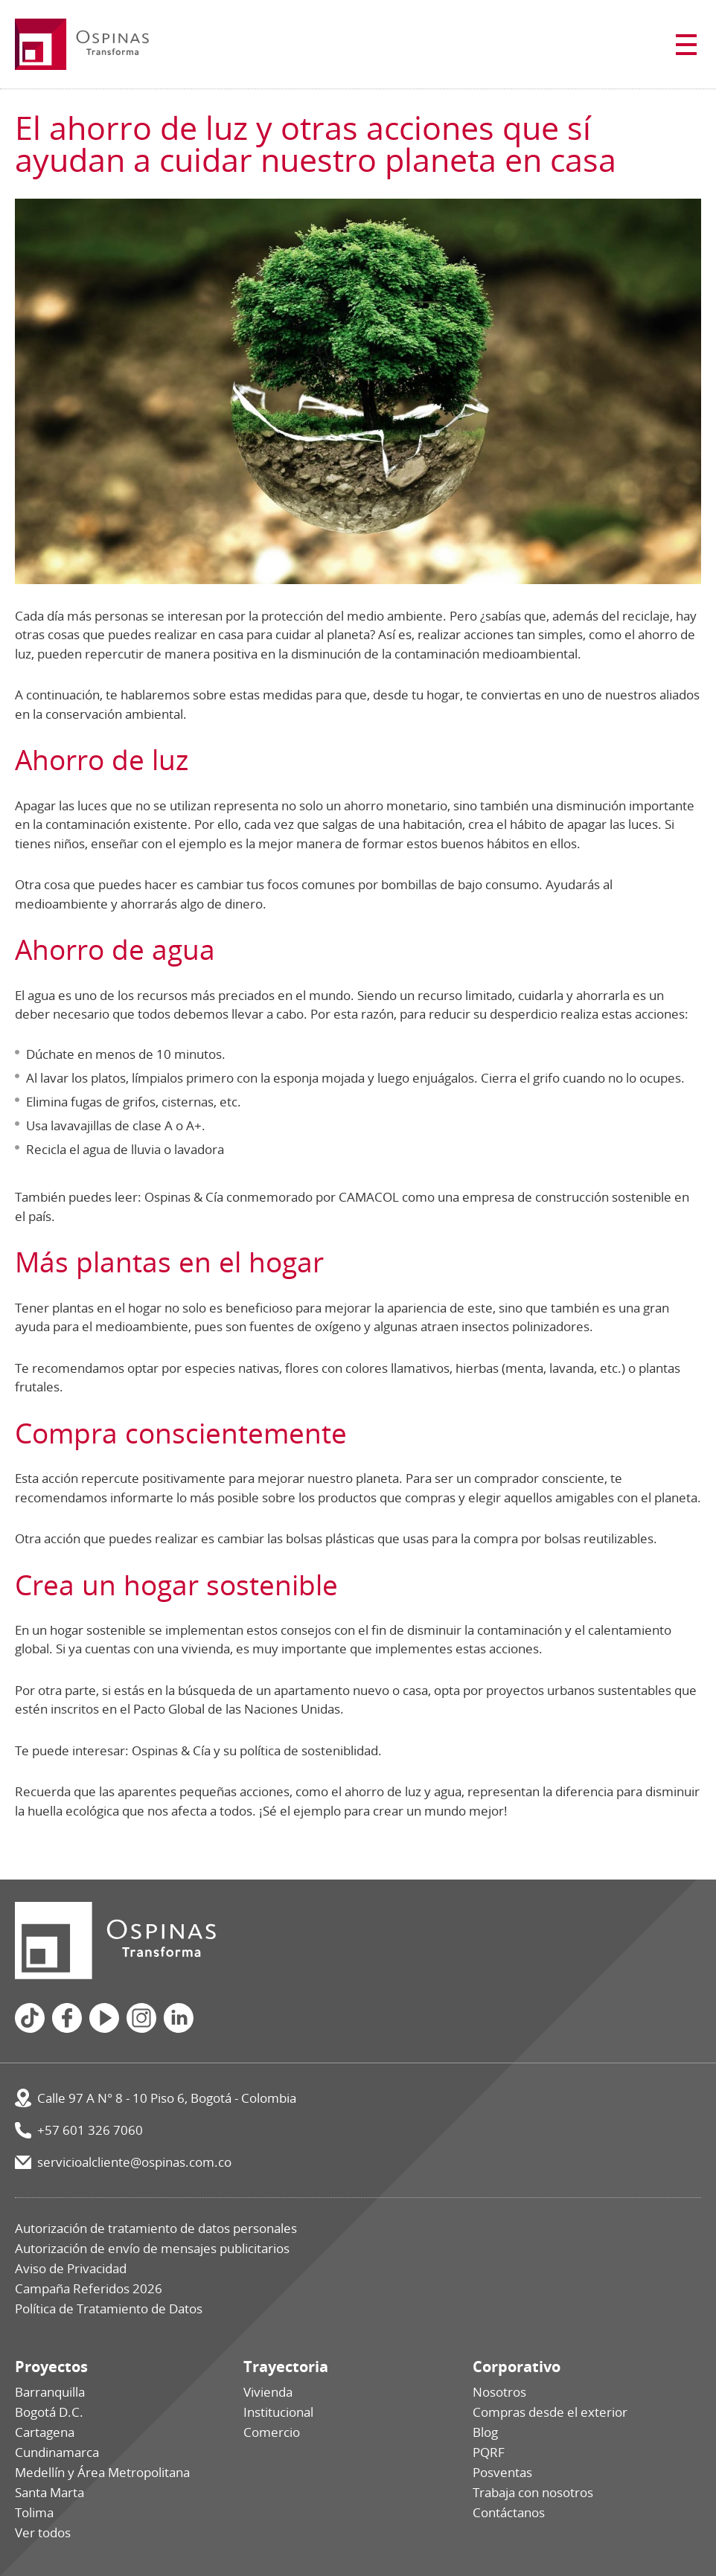 The image size is (716, 2576). I want to click on Vivienda, so click(268, 2391).